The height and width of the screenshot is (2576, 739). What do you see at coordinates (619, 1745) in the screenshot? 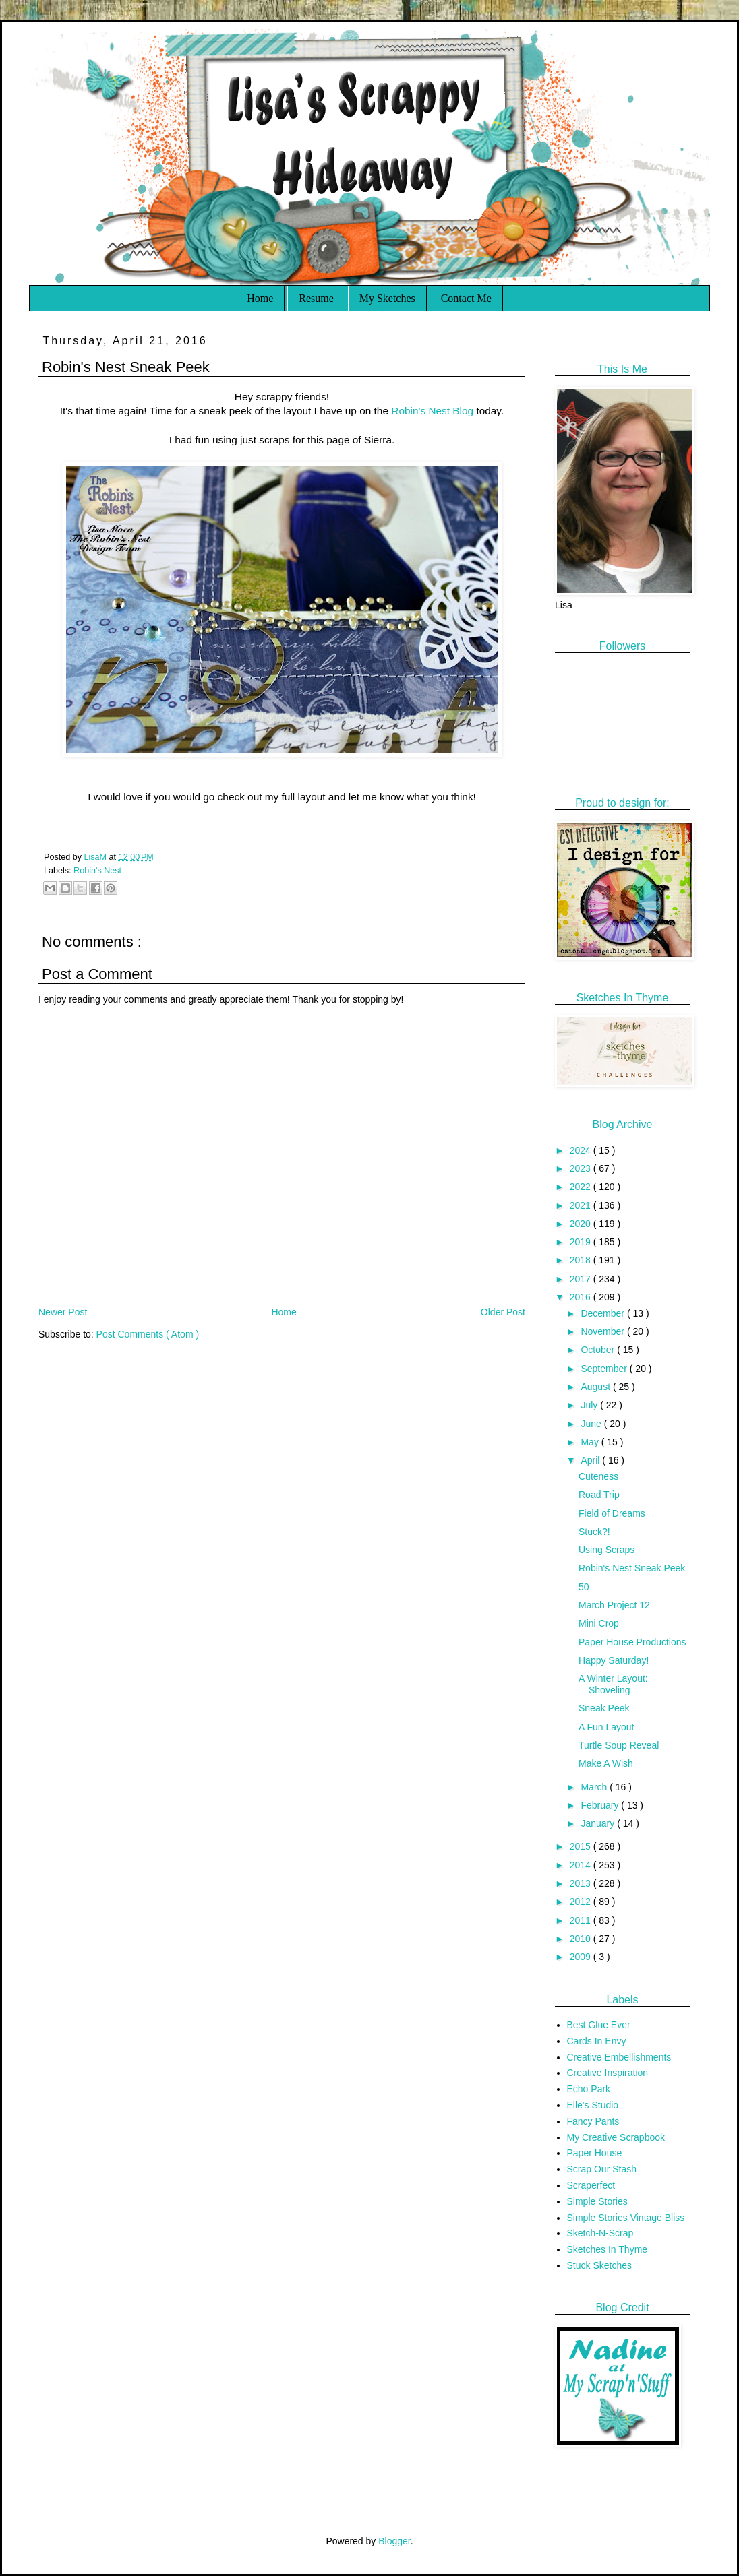
I see `Turtle Soup Reveal` at bounding box center [619, 1745].